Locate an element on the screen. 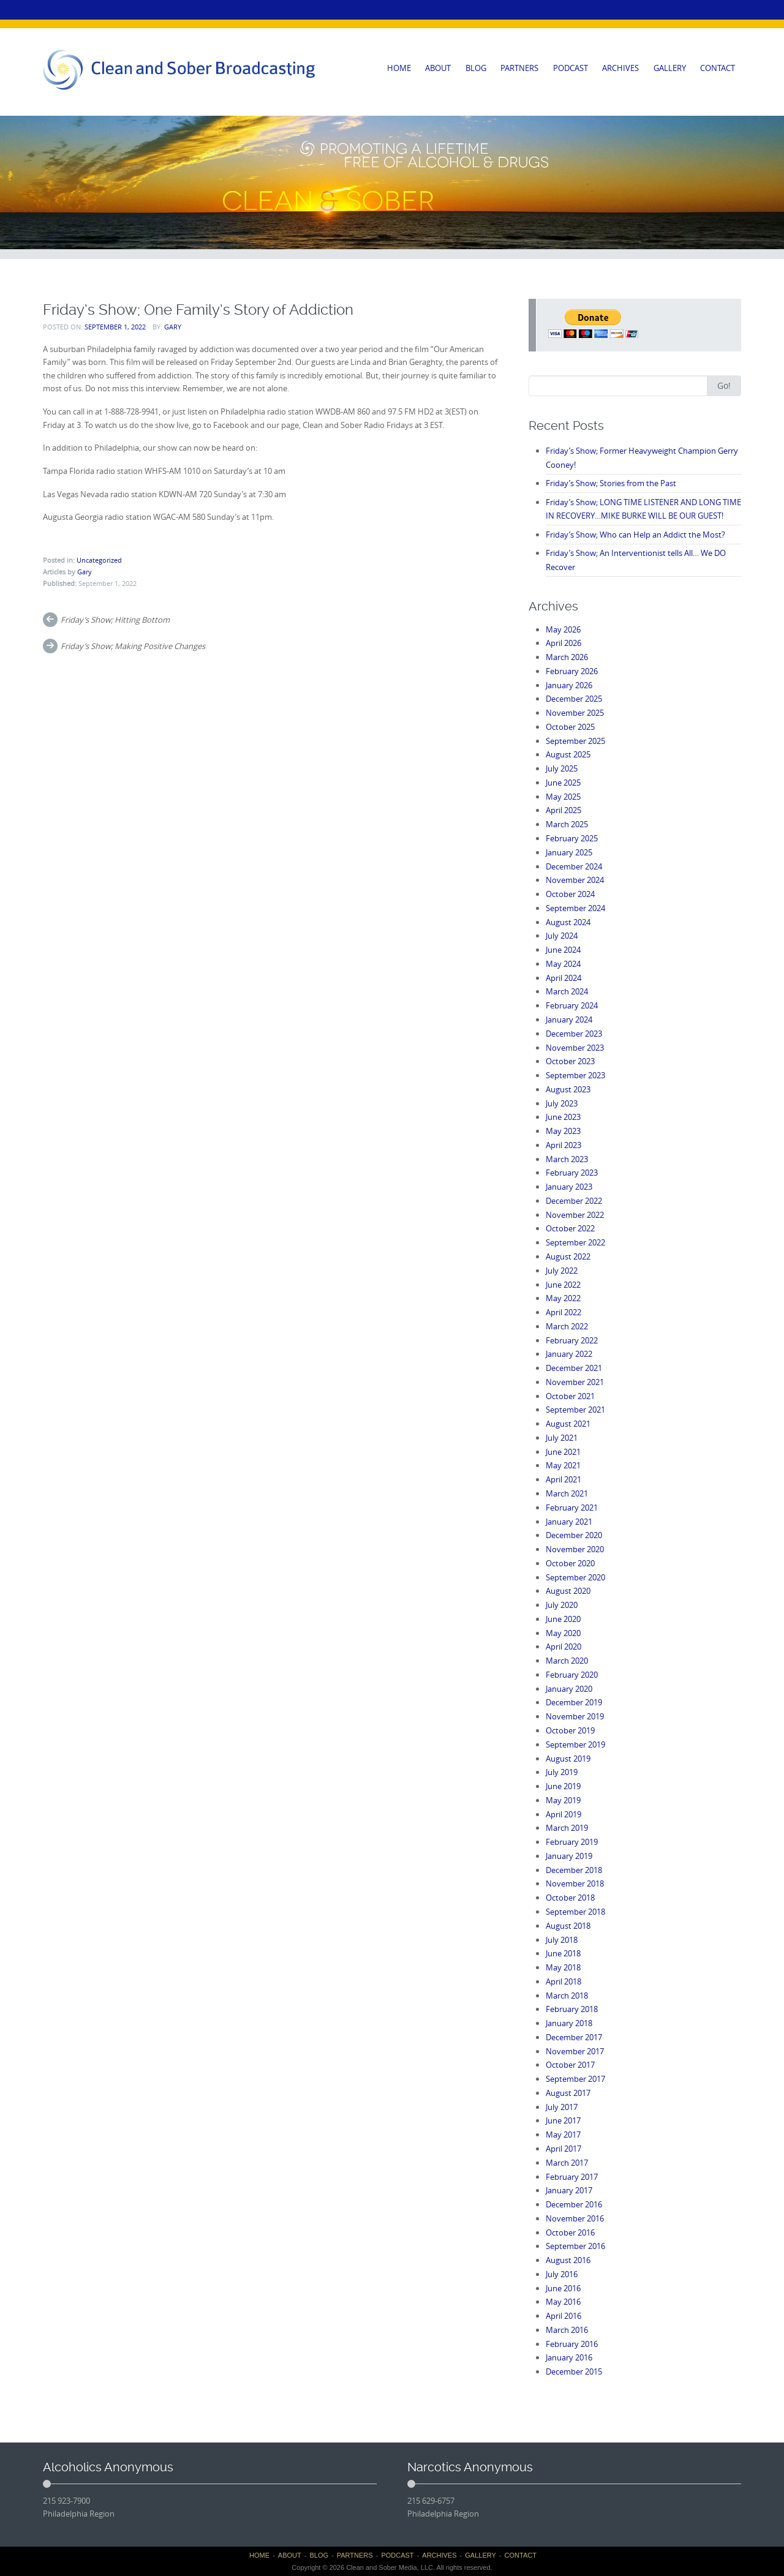  March 2018 is located at coordinates (567, 1995).